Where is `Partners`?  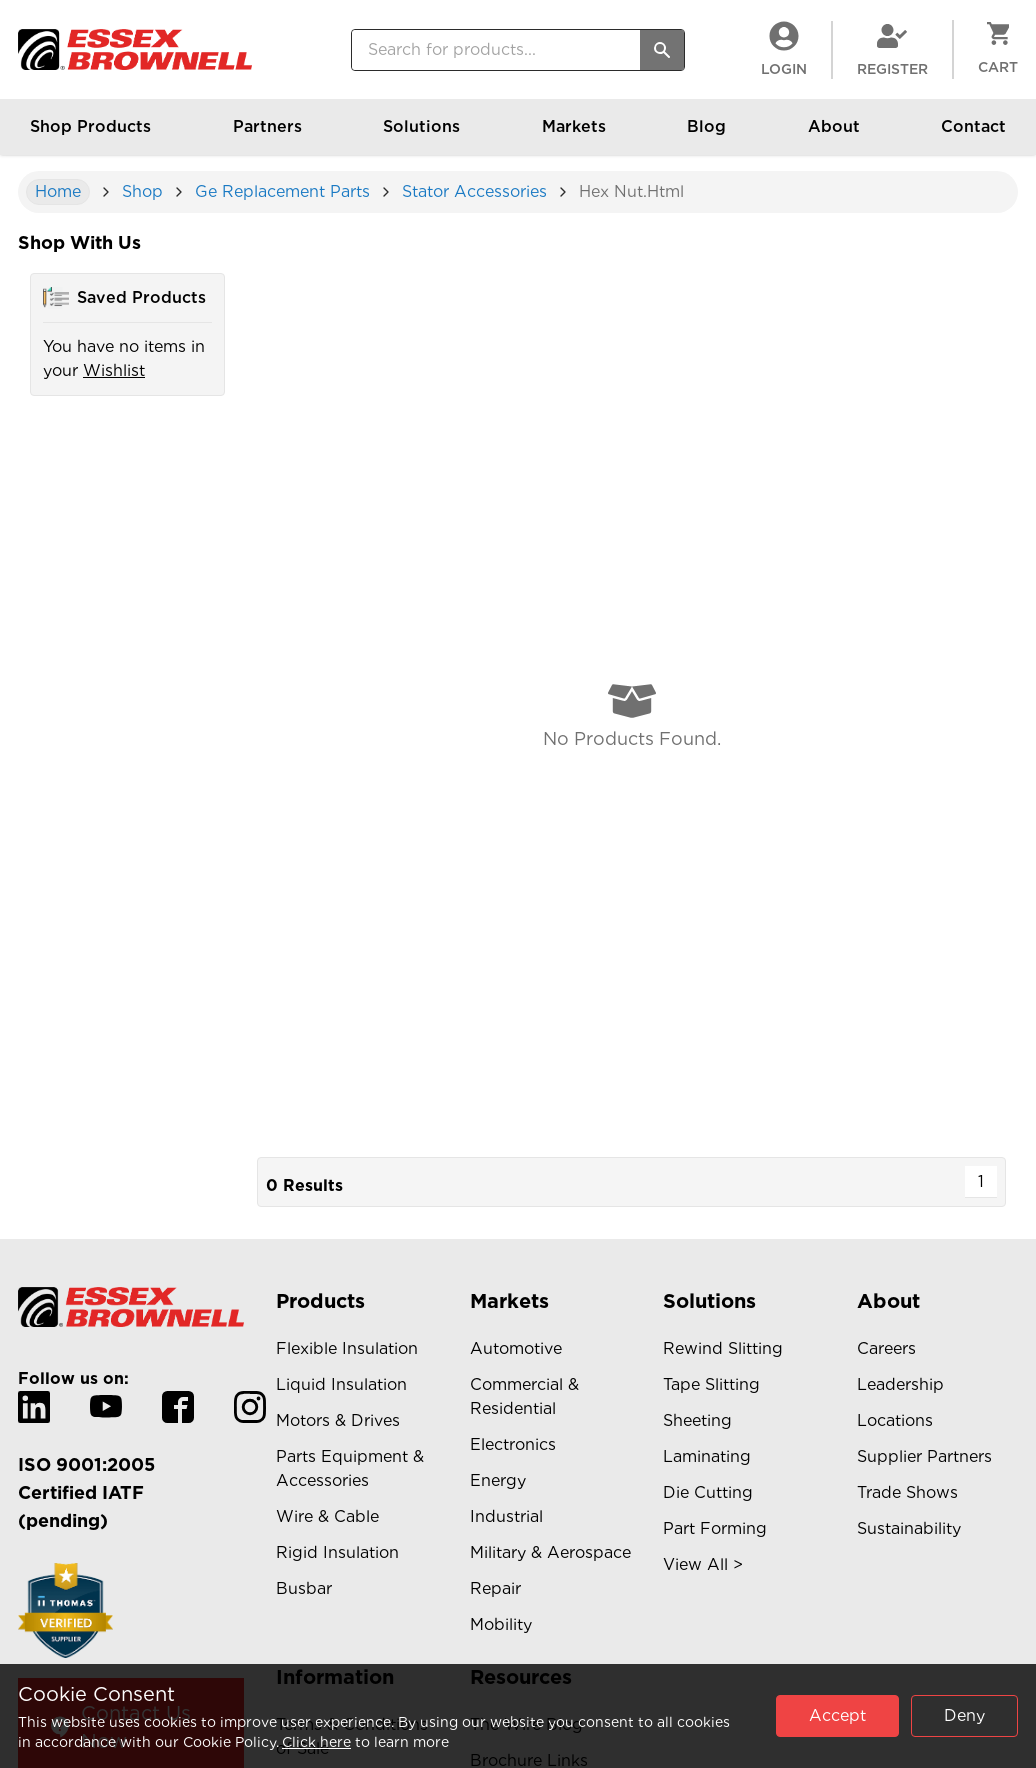 Partners is located at coordinates (267, 136).